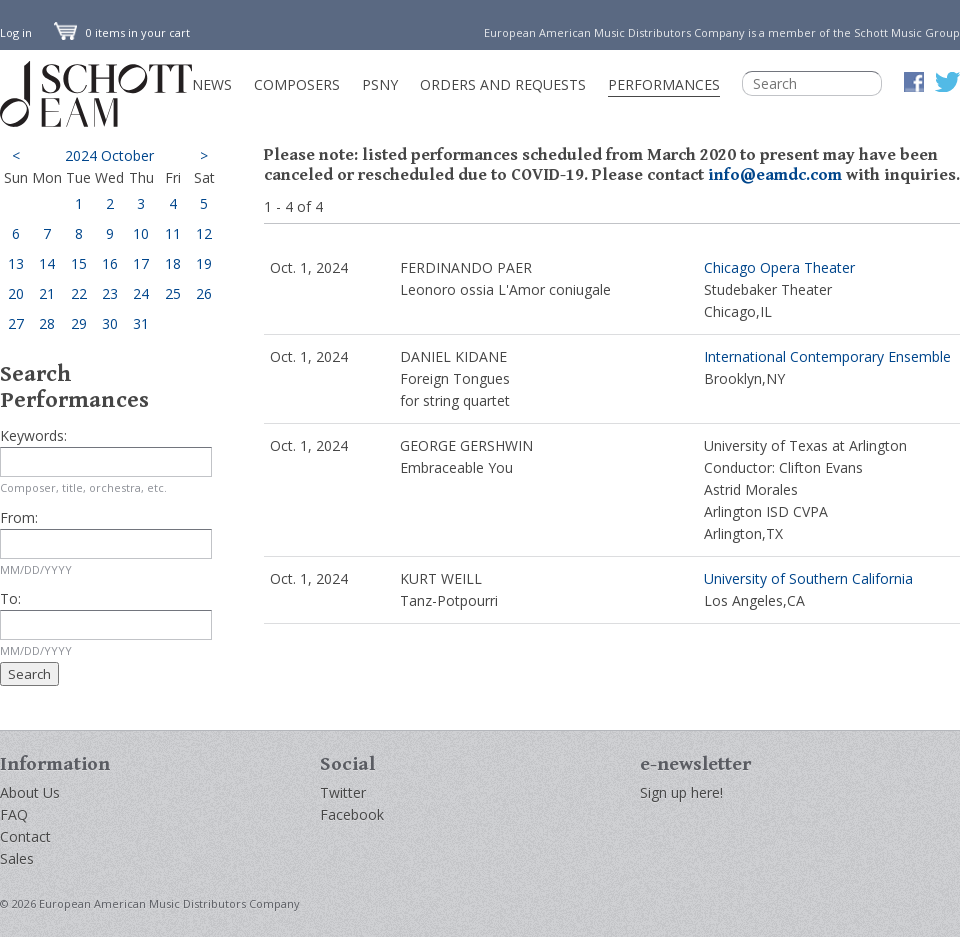 This screenshot has height=937, width=960. I want to click on 27, so click(16, 323).